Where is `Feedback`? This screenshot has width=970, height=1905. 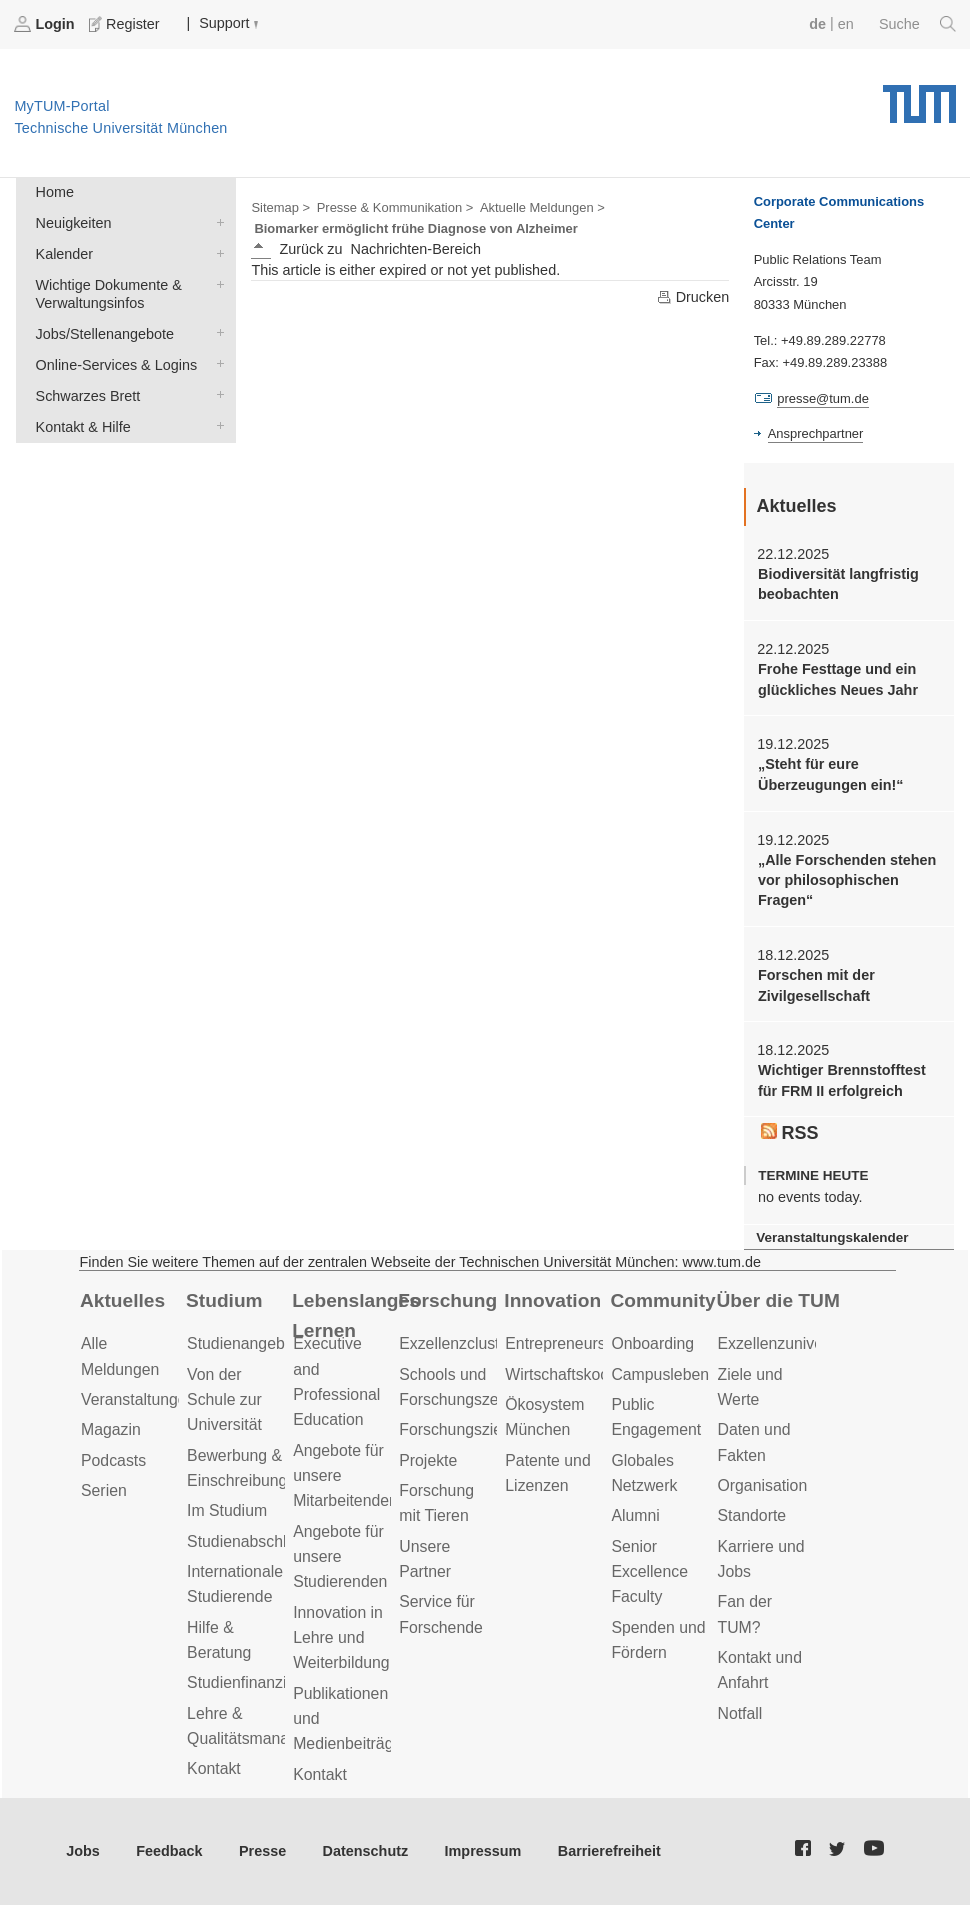
Feedback is located at coordinates (169, 1851).